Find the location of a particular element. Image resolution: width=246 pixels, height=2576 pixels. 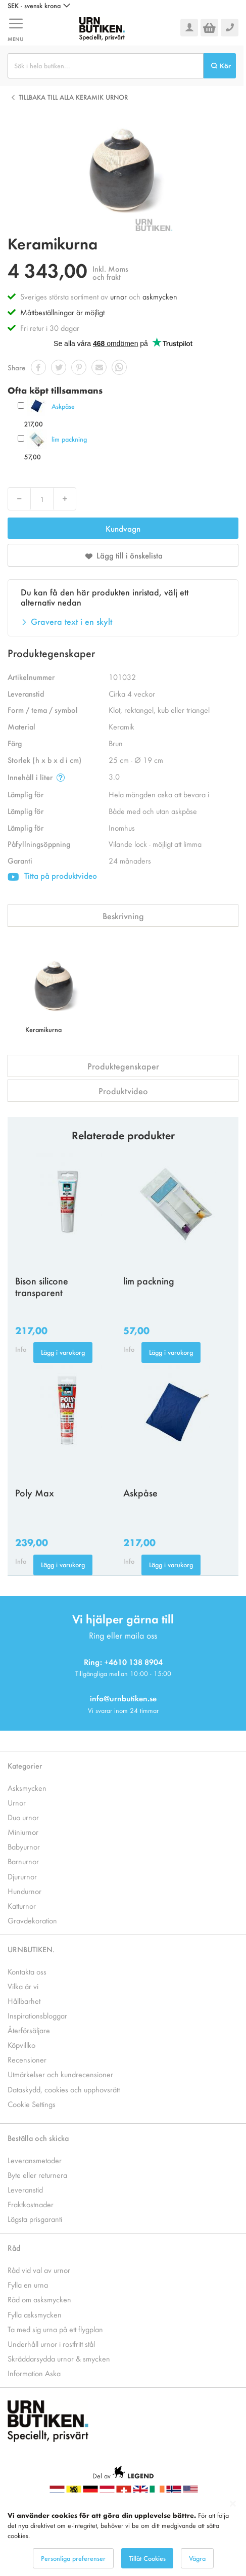

Recensioner is located at coordinates (27, 2059).